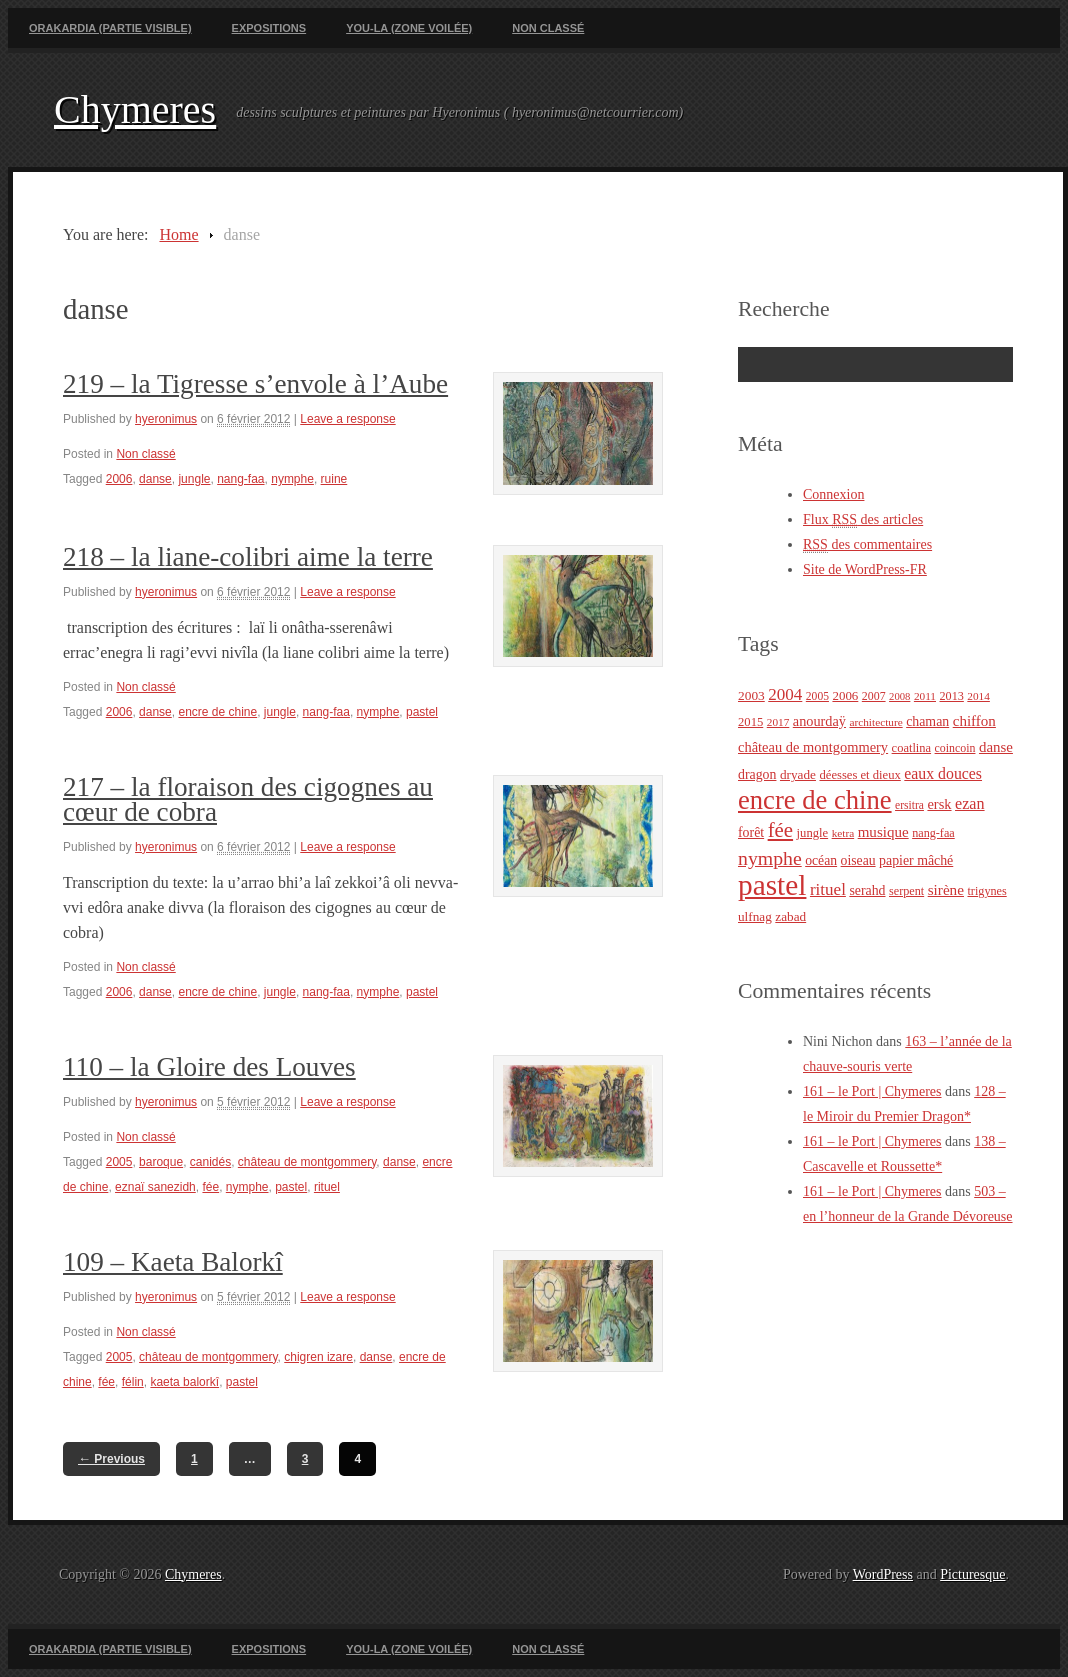 The width and height of the screenshot is (1068, 1677). What do you see at coordinates (872, 1091) in the screenshot?
I see `161 – le Port | Chymeres` at bounding box center [872, 1091].